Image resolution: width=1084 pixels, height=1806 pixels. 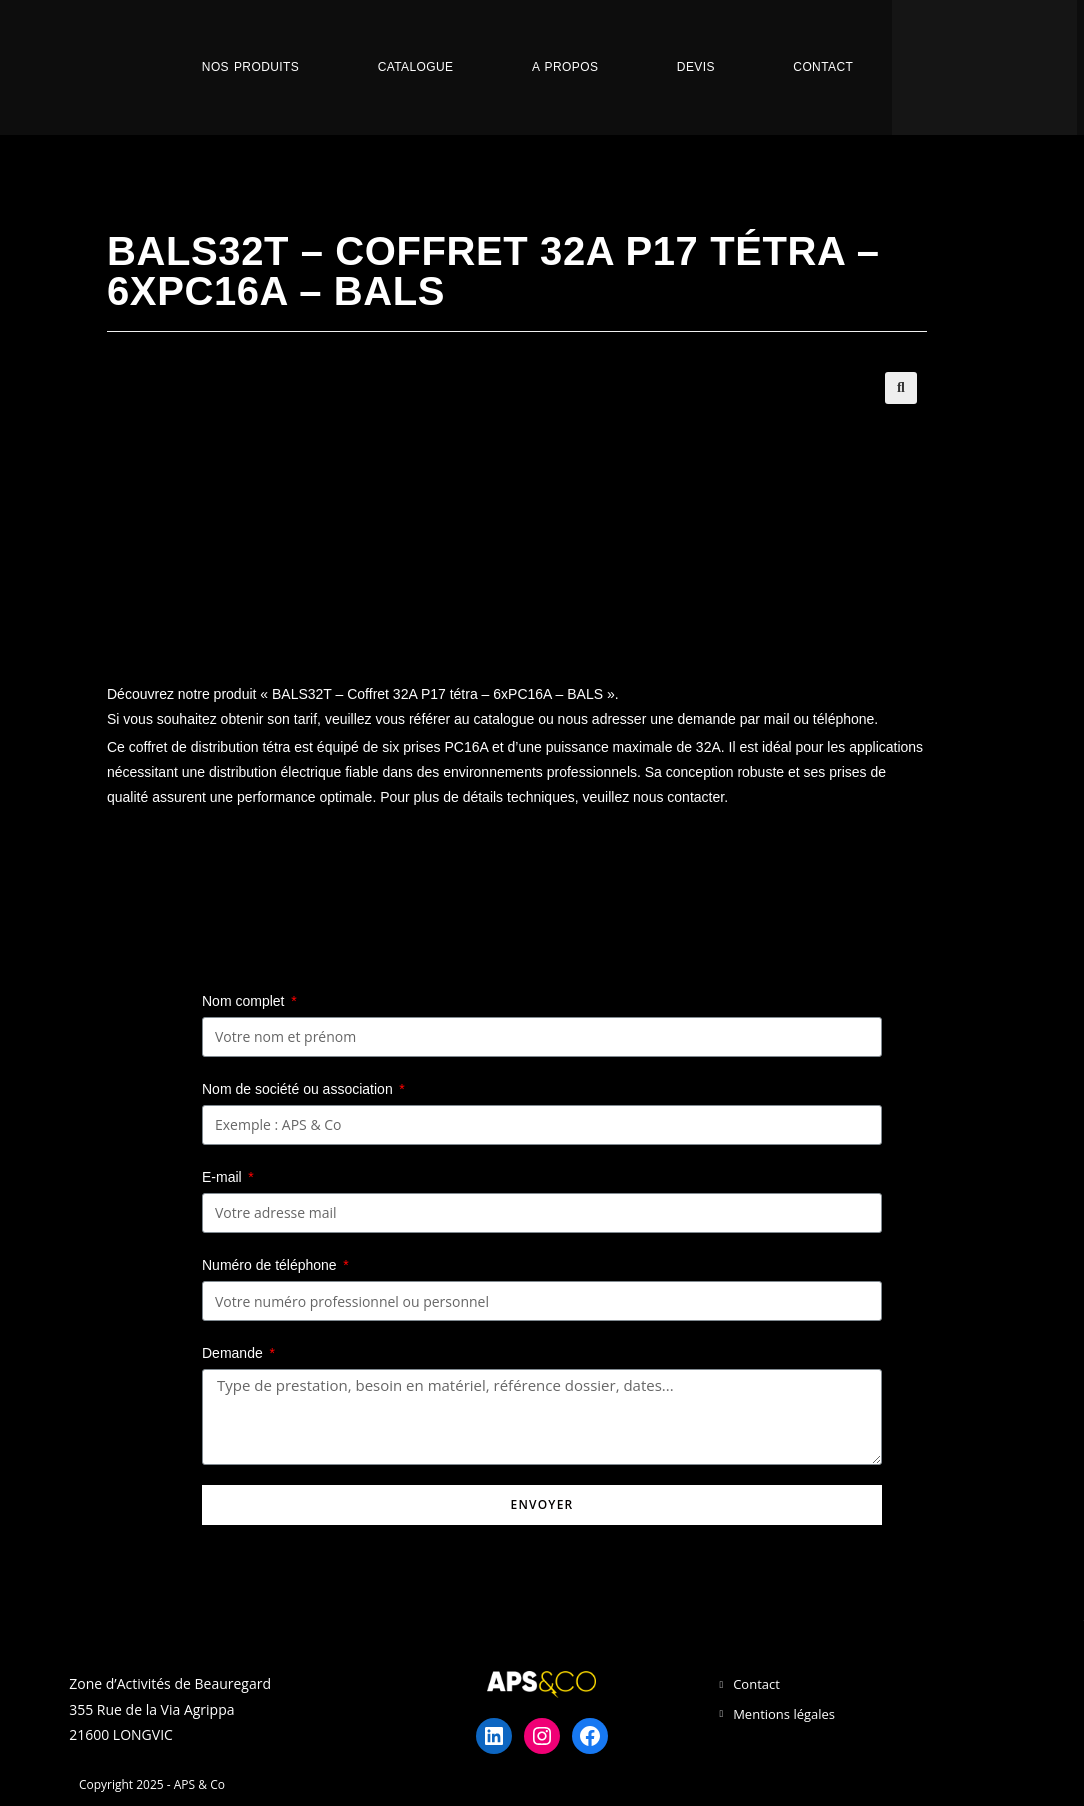 What do you see at coordinates (224, 1177) in the screenshot?
I see `E-mail` at bounding box center [224, 1177].